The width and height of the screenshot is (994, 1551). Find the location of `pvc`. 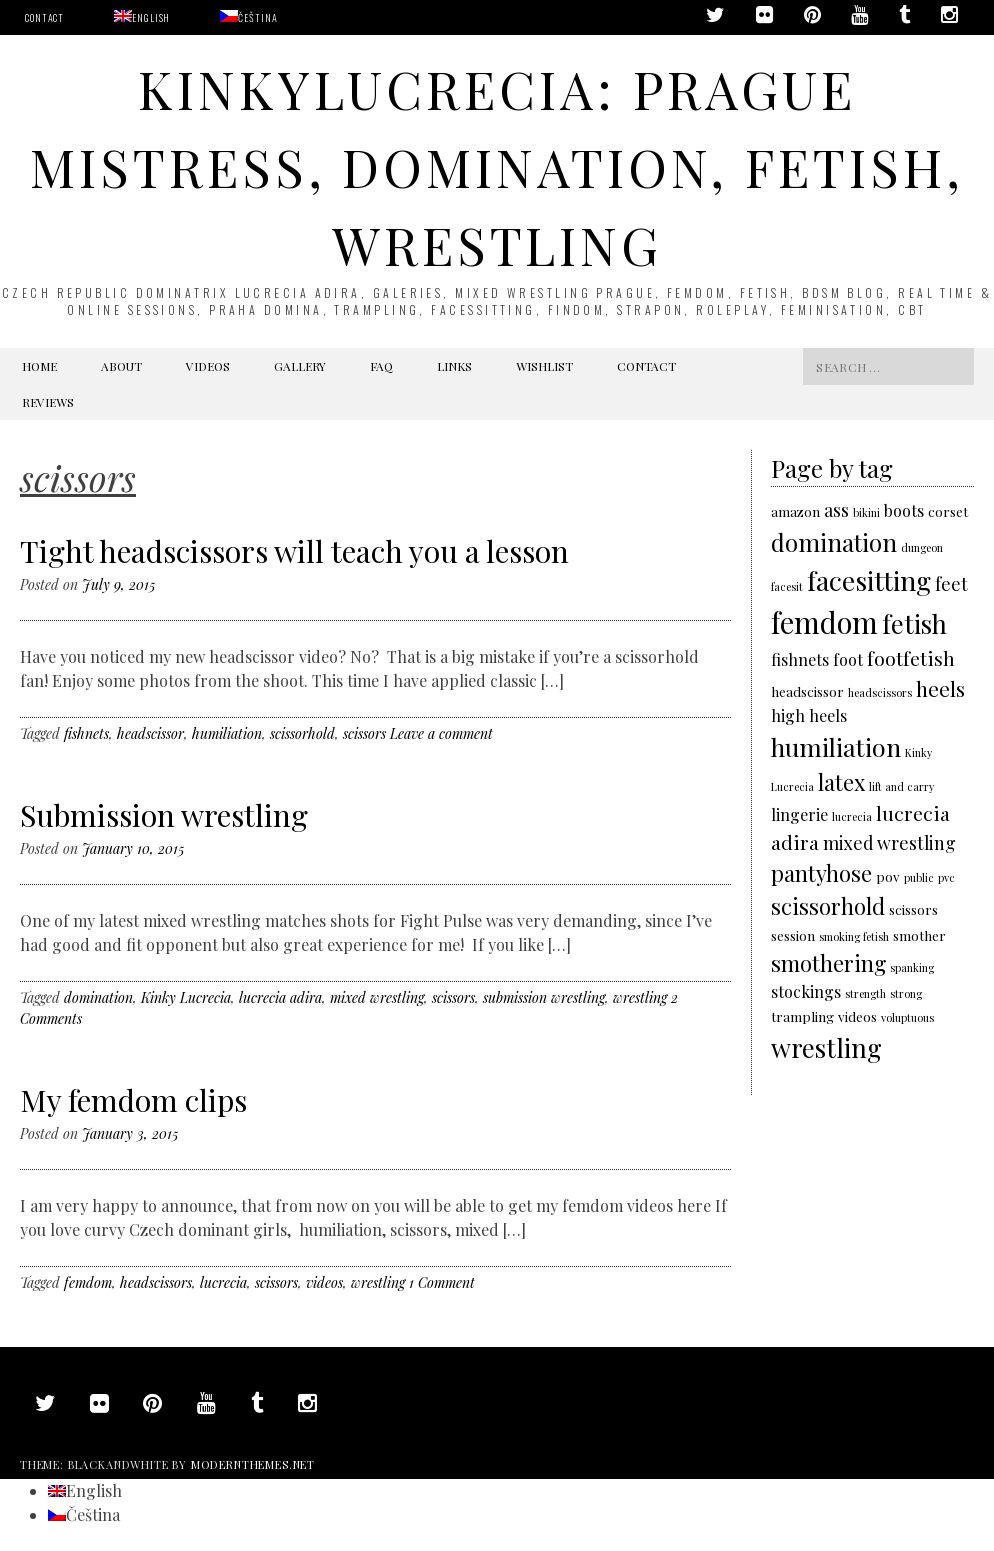

pvc is located at coordinates (946, 877).